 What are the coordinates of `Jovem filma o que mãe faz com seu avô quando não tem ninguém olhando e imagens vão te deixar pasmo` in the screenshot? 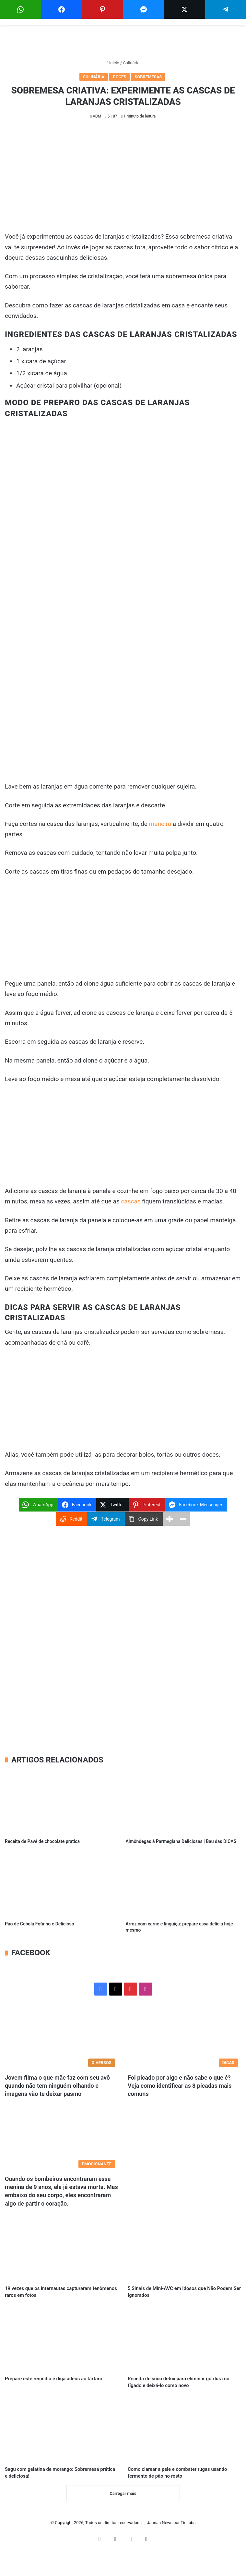 It's located at (57, 2085).